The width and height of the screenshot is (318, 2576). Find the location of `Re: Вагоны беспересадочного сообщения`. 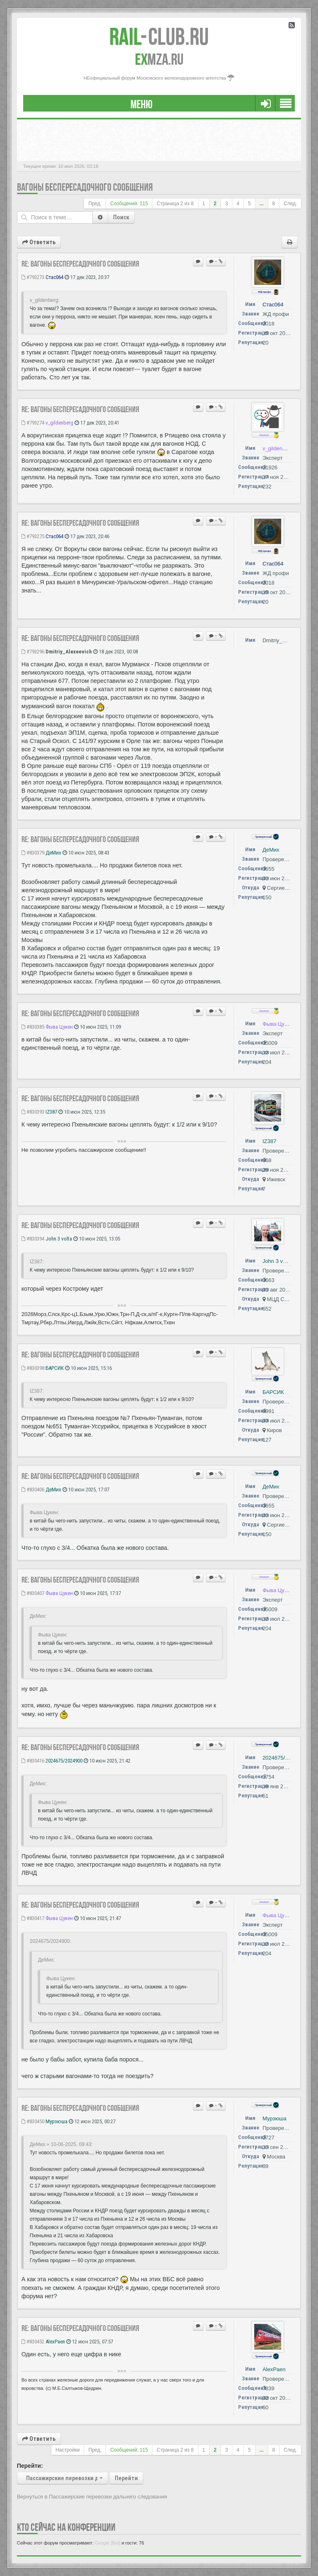

Re: Вагоны беспересадочного сообщения is located at coordinates (80, 263).